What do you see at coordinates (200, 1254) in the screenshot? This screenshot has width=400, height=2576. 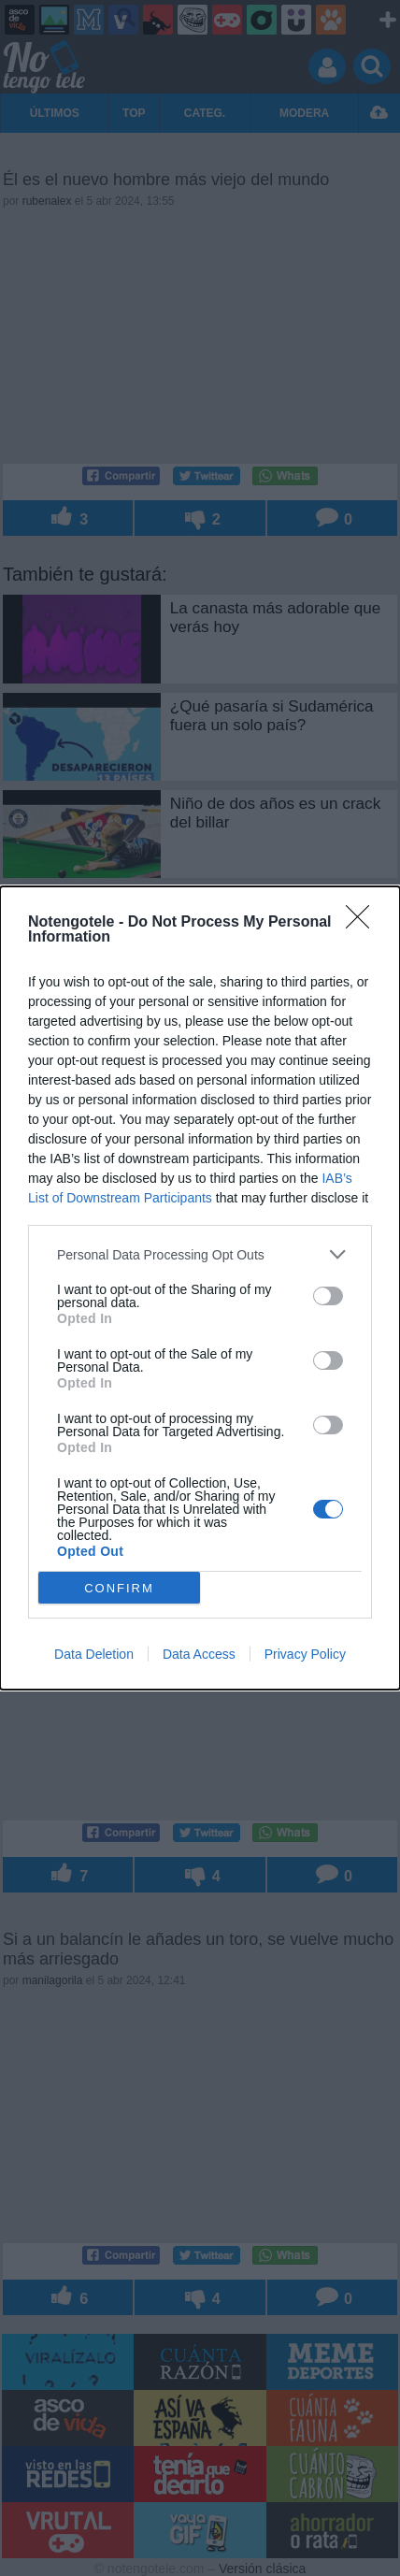 I see `[listitem]` at bounding box center [200, 1254].